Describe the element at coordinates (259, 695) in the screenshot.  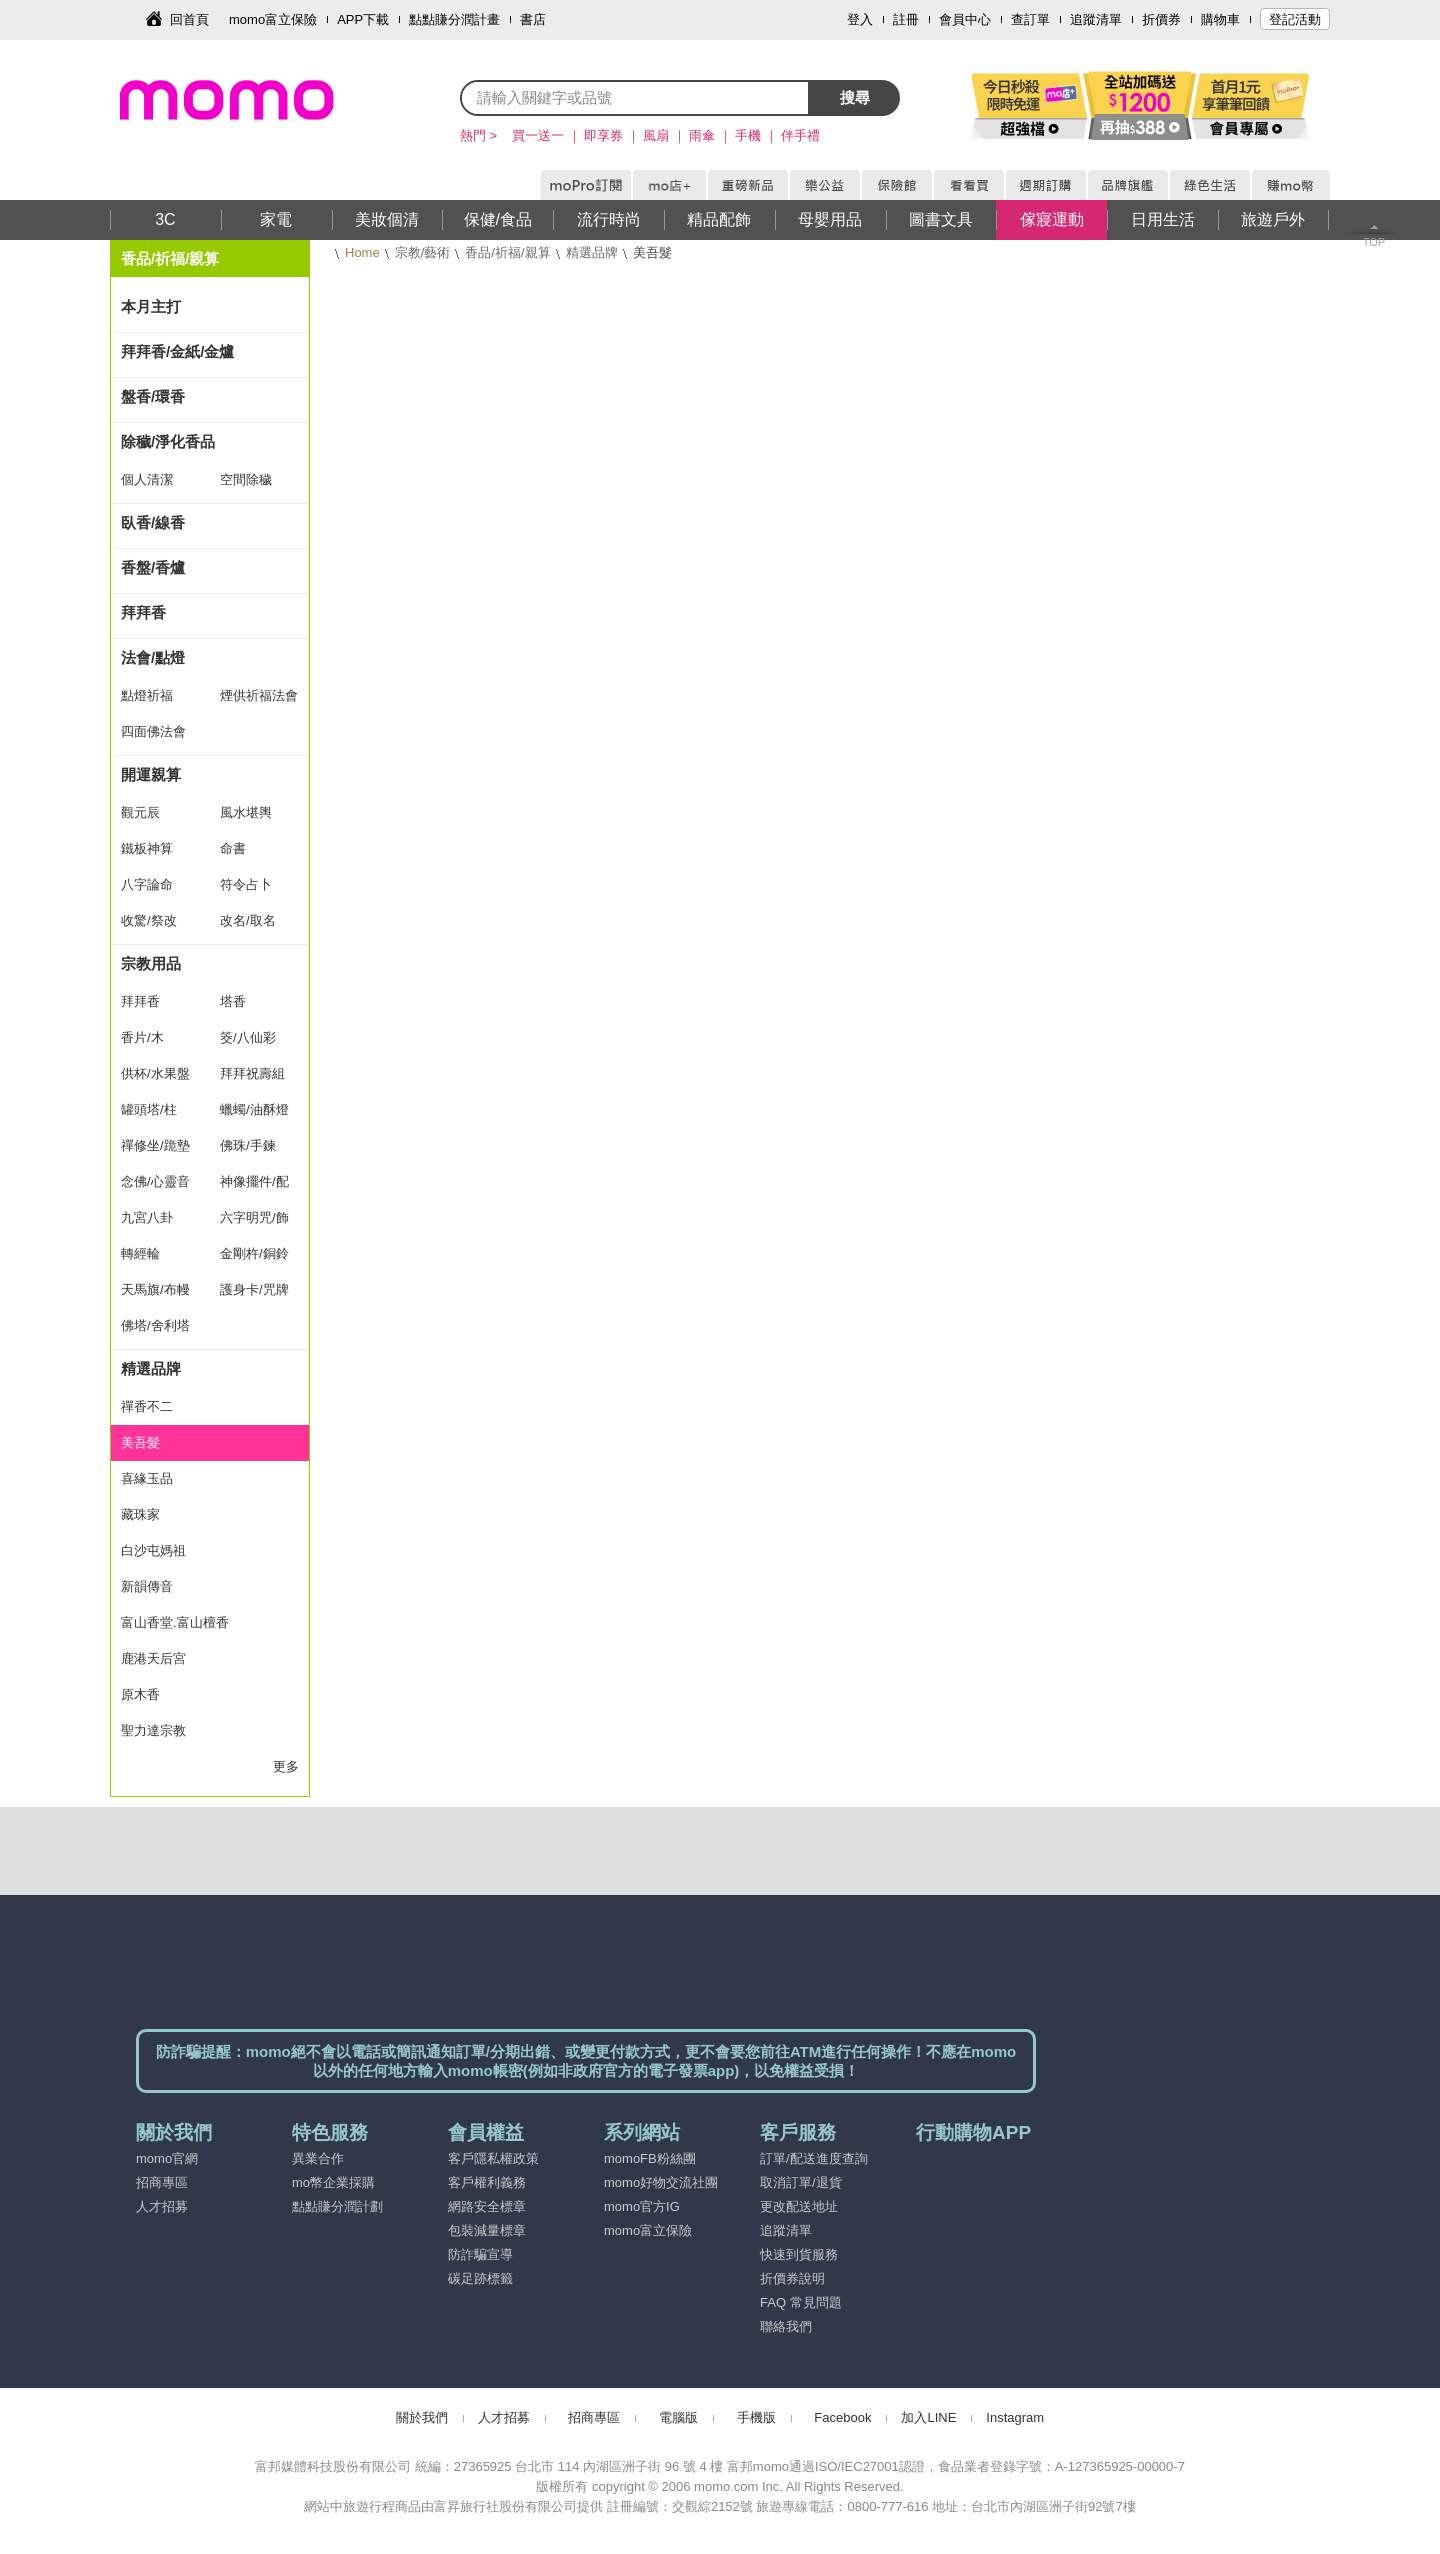
I see `煙供祈福法會` at that location.